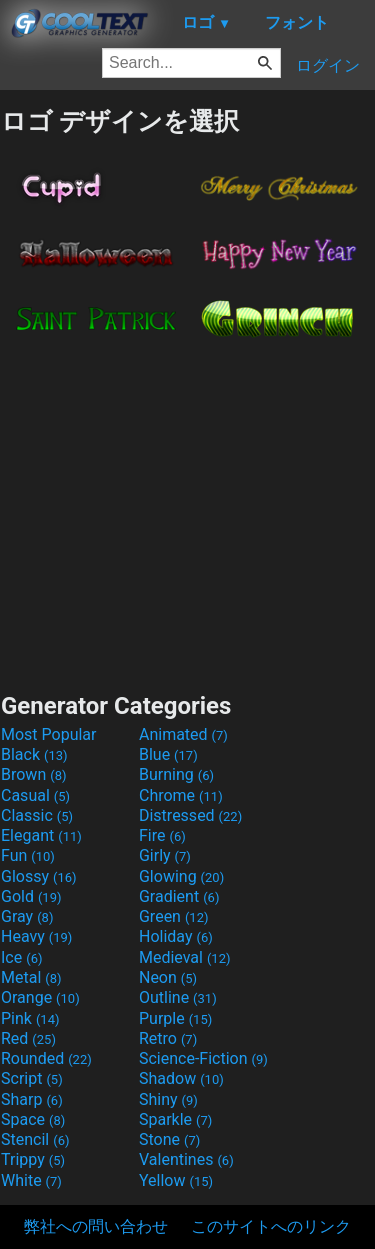  I want to click on Black, so click(34, 754).